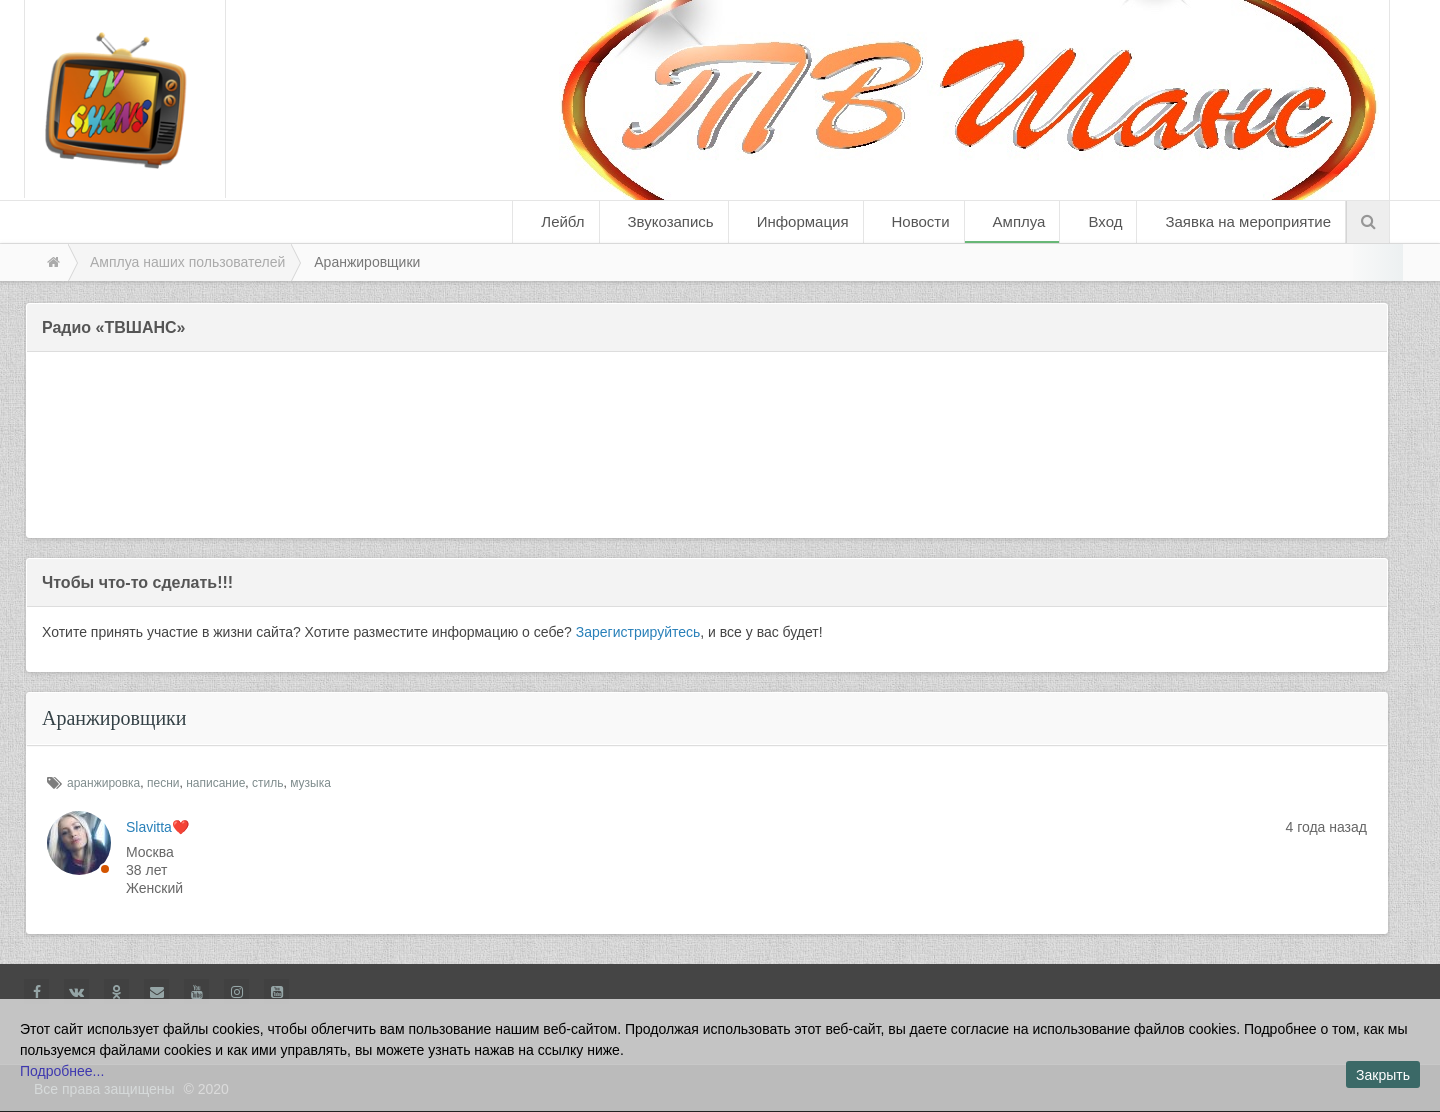 This screenshot has height=1112, width=1440. Describe the element at coordinates (215, 783) in the screenshot. I see `написание` at that location.